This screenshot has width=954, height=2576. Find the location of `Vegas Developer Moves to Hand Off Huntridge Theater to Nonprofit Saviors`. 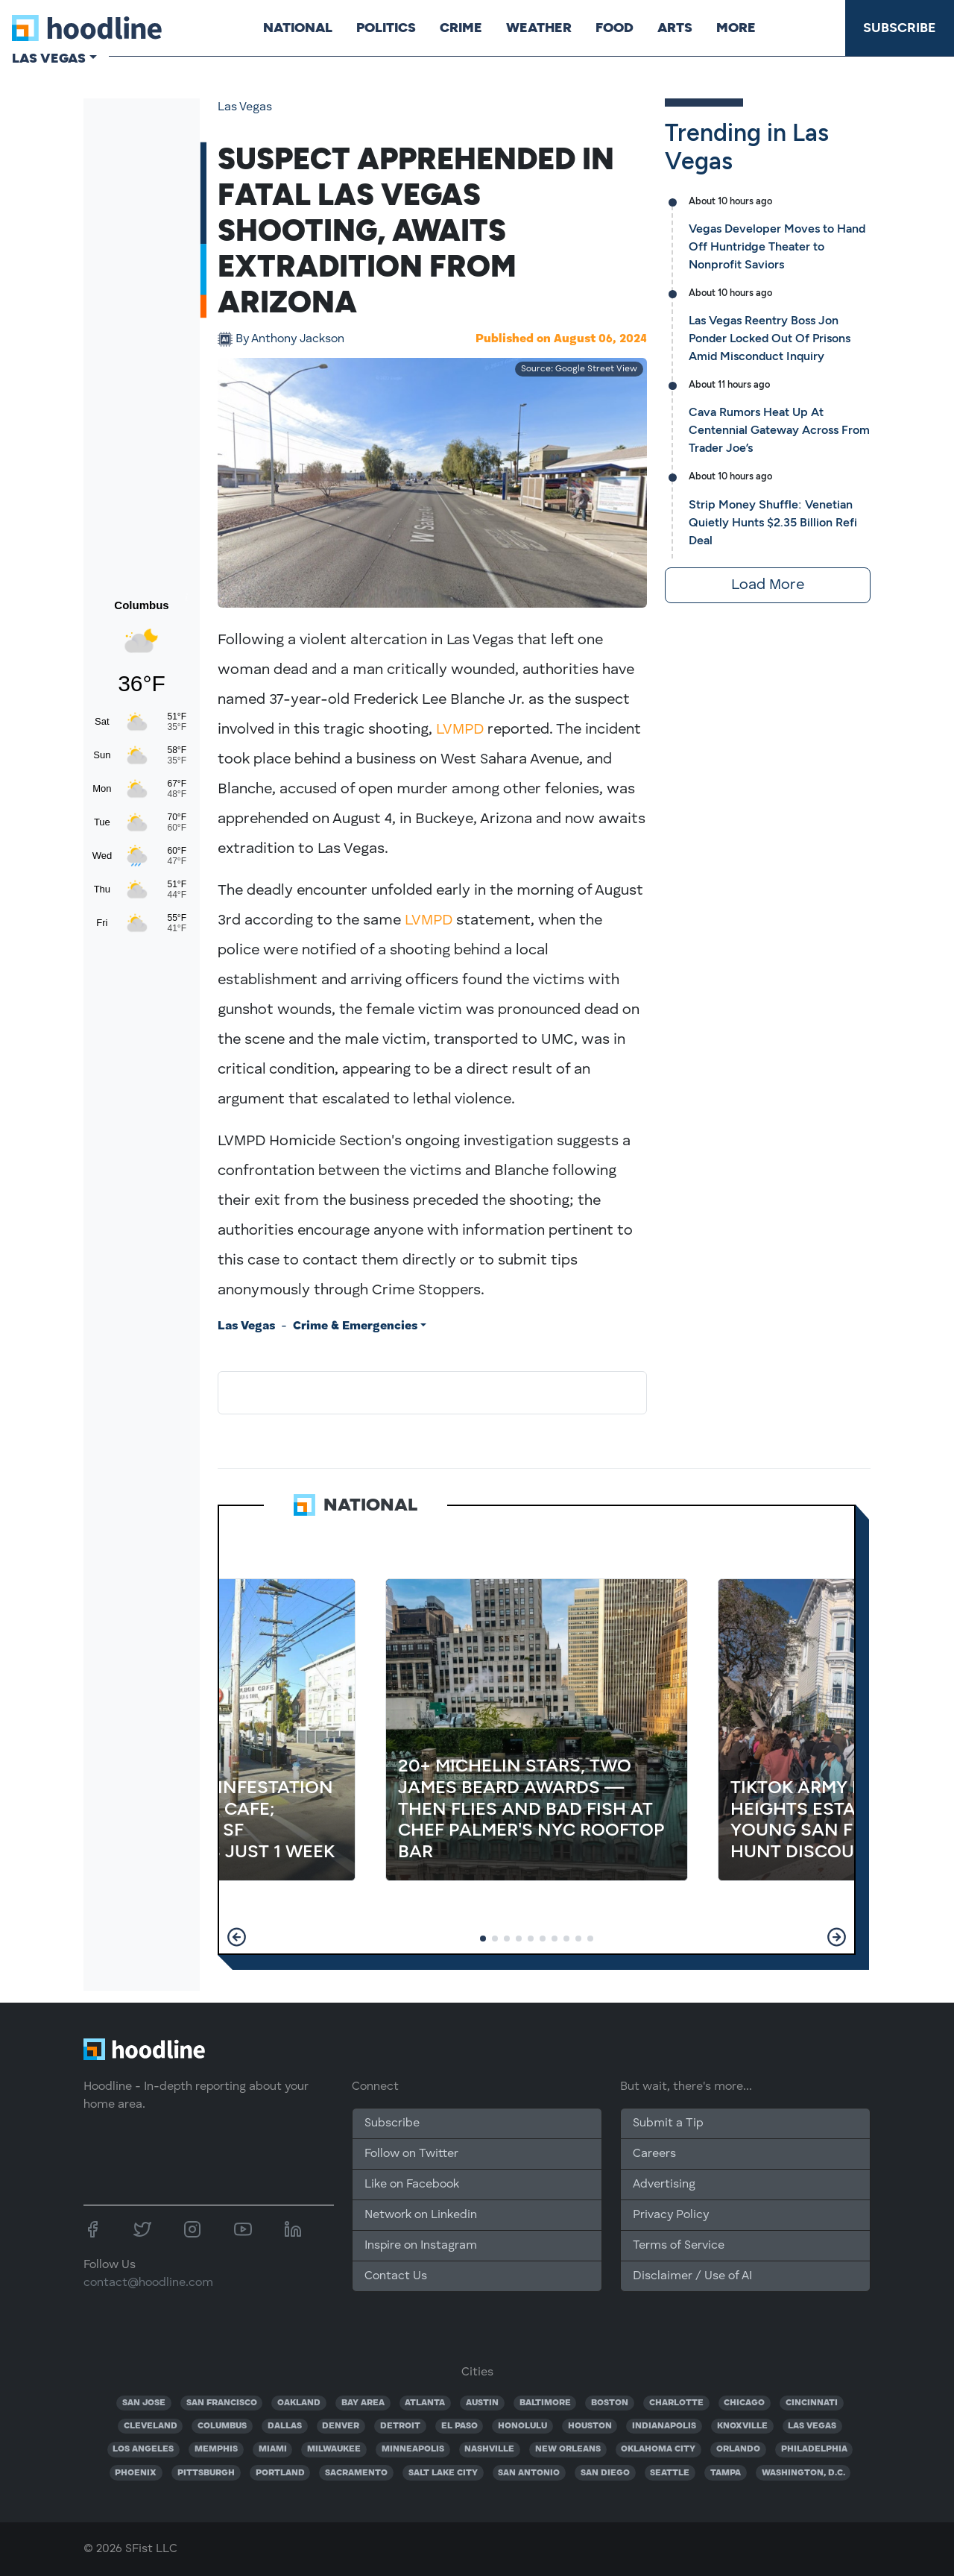

Vegas Developer Moves to Hand Off Huntridge Theater to Nonprofit Saviors is located at coordinates (777, 246).